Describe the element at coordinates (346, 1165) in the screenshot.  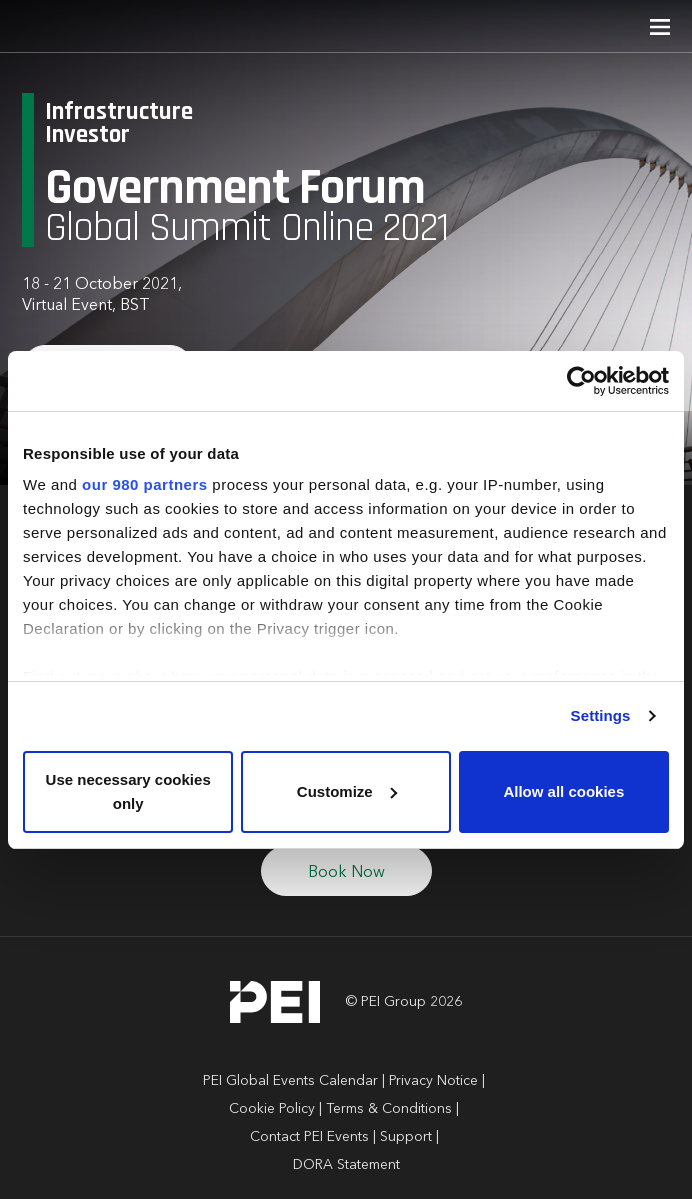
I see `DORA Statement` at that location.